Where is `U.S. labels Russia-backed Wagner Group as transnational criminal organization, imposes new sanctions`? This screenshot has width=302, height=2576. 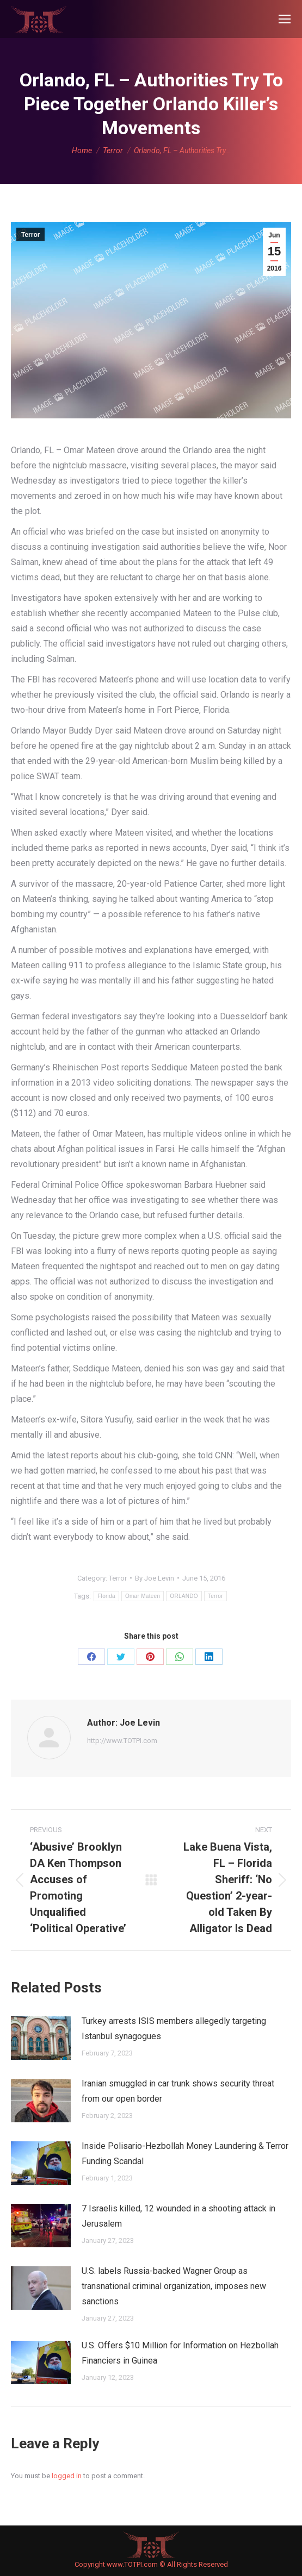
U.S. labels Russia-backed Wagner Group as transnational criminal organization, imposes new sanctions is located at coordinates (174, 2286).